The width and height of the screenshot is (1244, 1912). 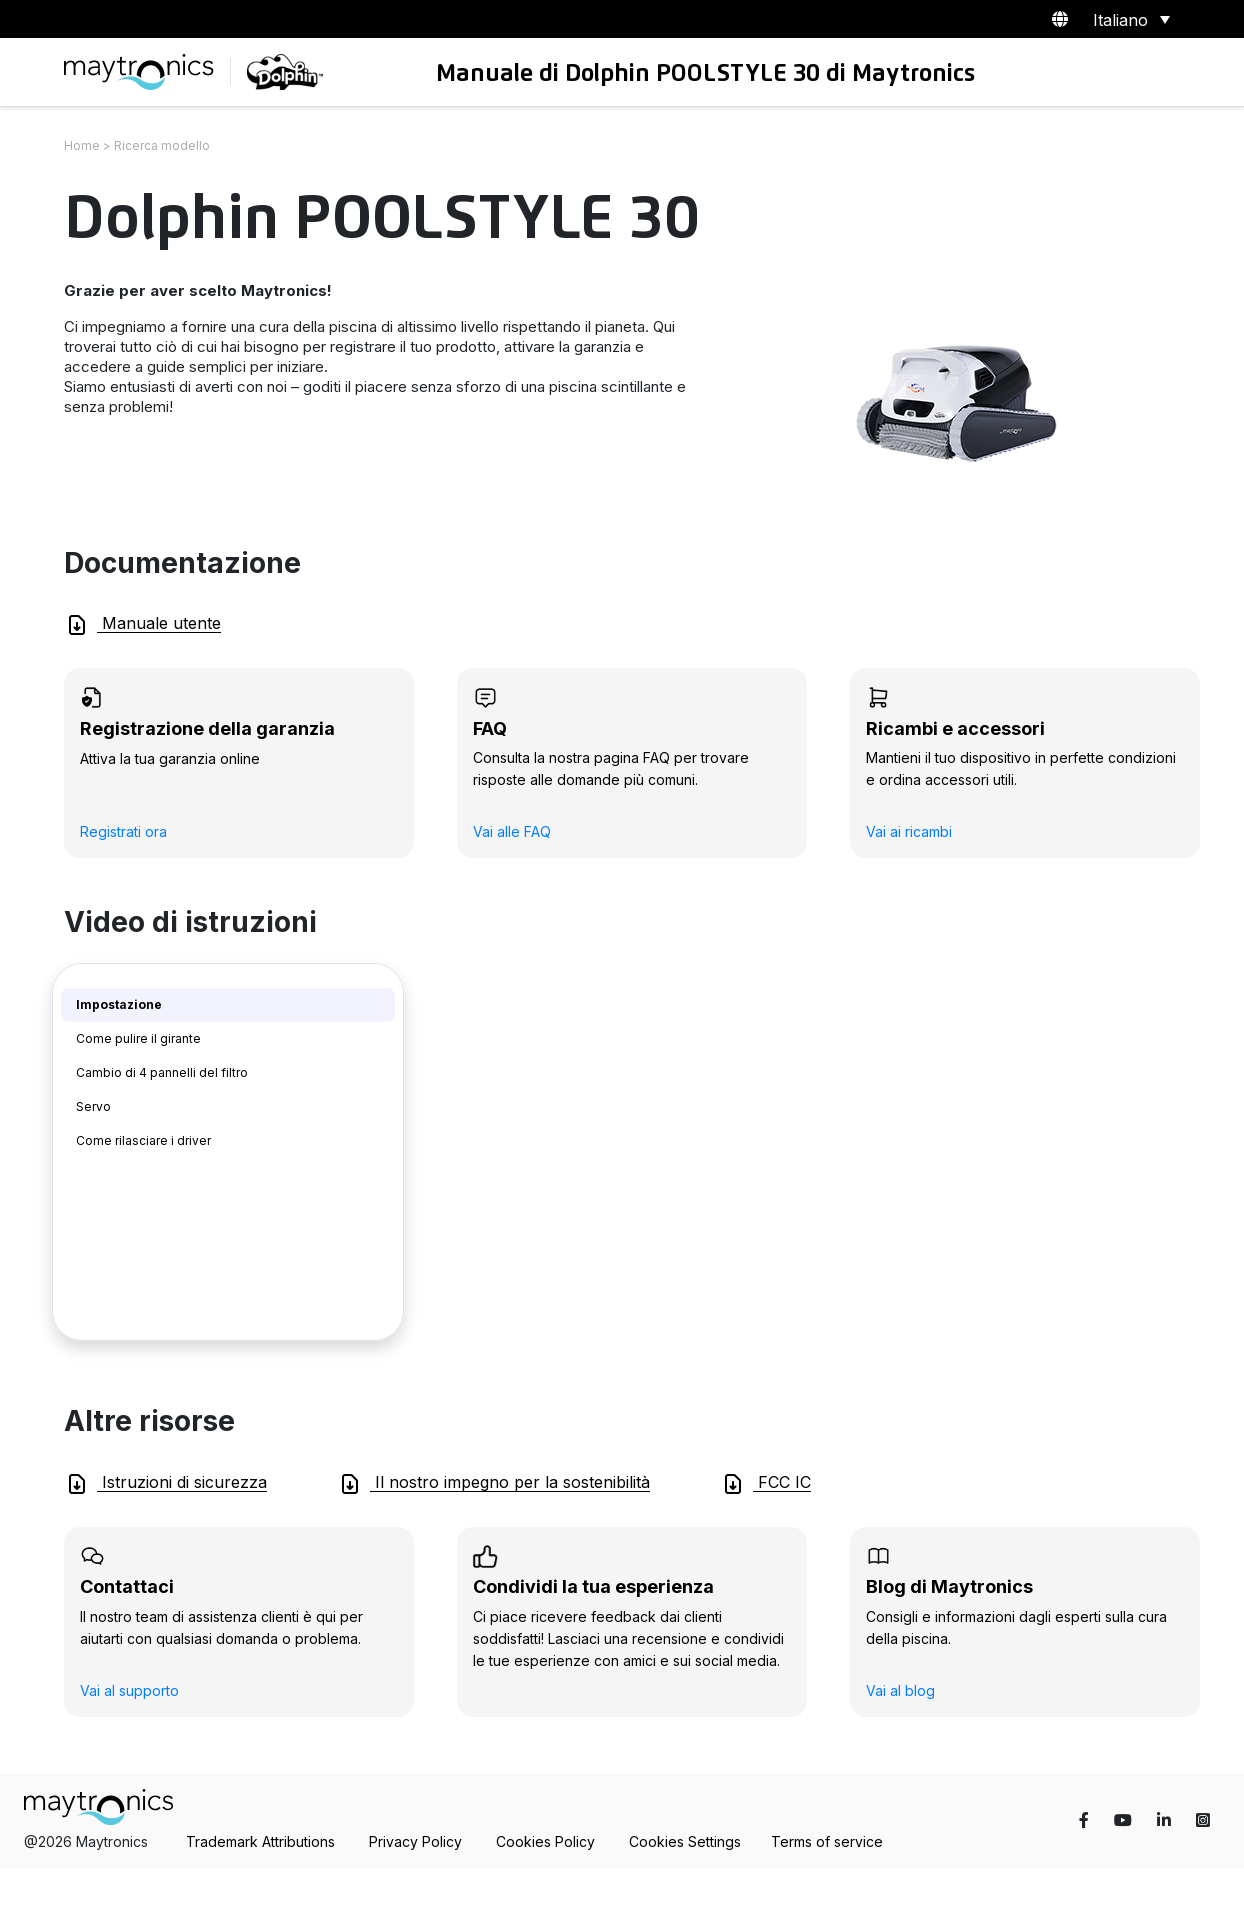 I want to click on Come pulire il girante [tab], so click(x=138, y=1038).